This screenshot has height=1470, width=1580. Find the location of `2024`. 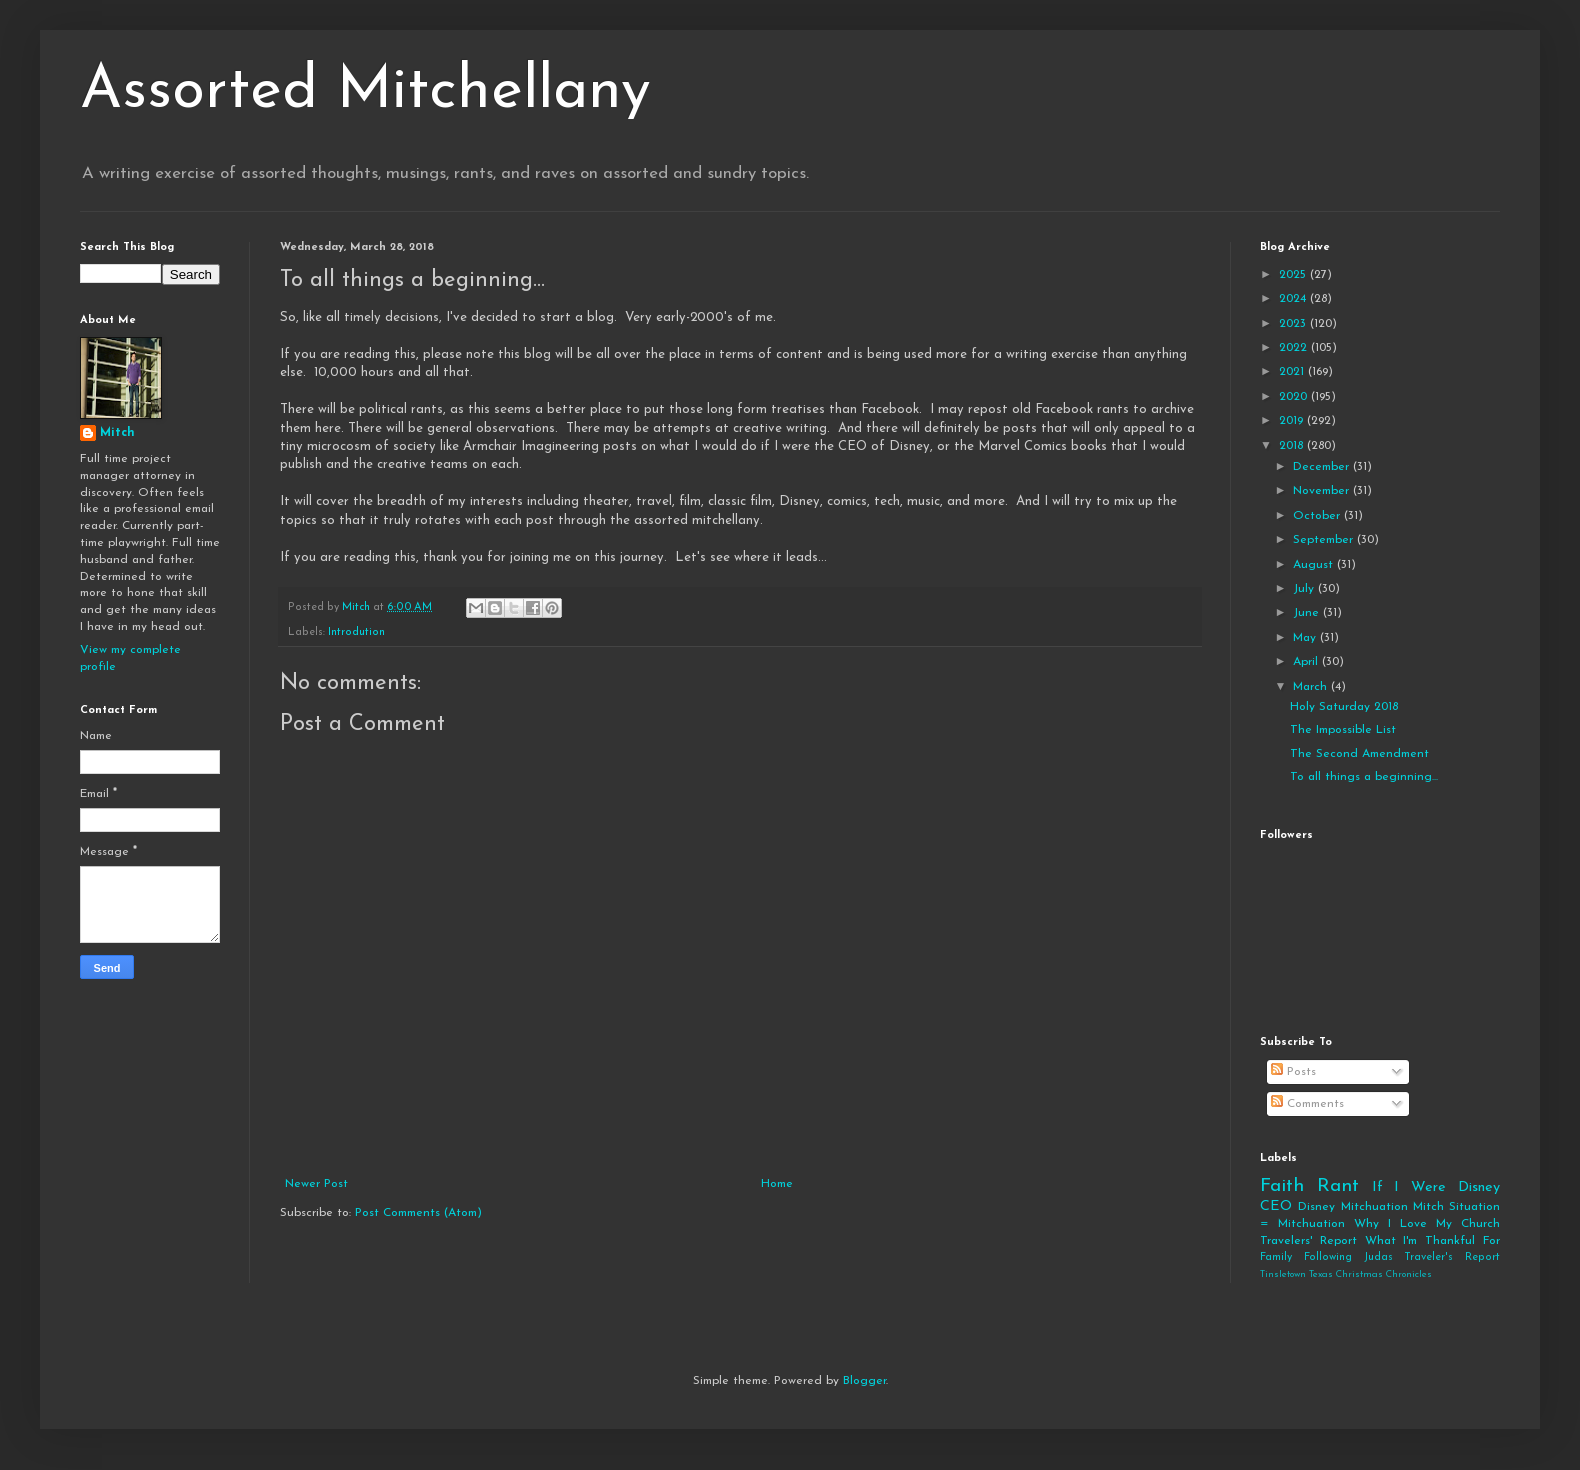

2024 is located at coordinates (1294, 299).